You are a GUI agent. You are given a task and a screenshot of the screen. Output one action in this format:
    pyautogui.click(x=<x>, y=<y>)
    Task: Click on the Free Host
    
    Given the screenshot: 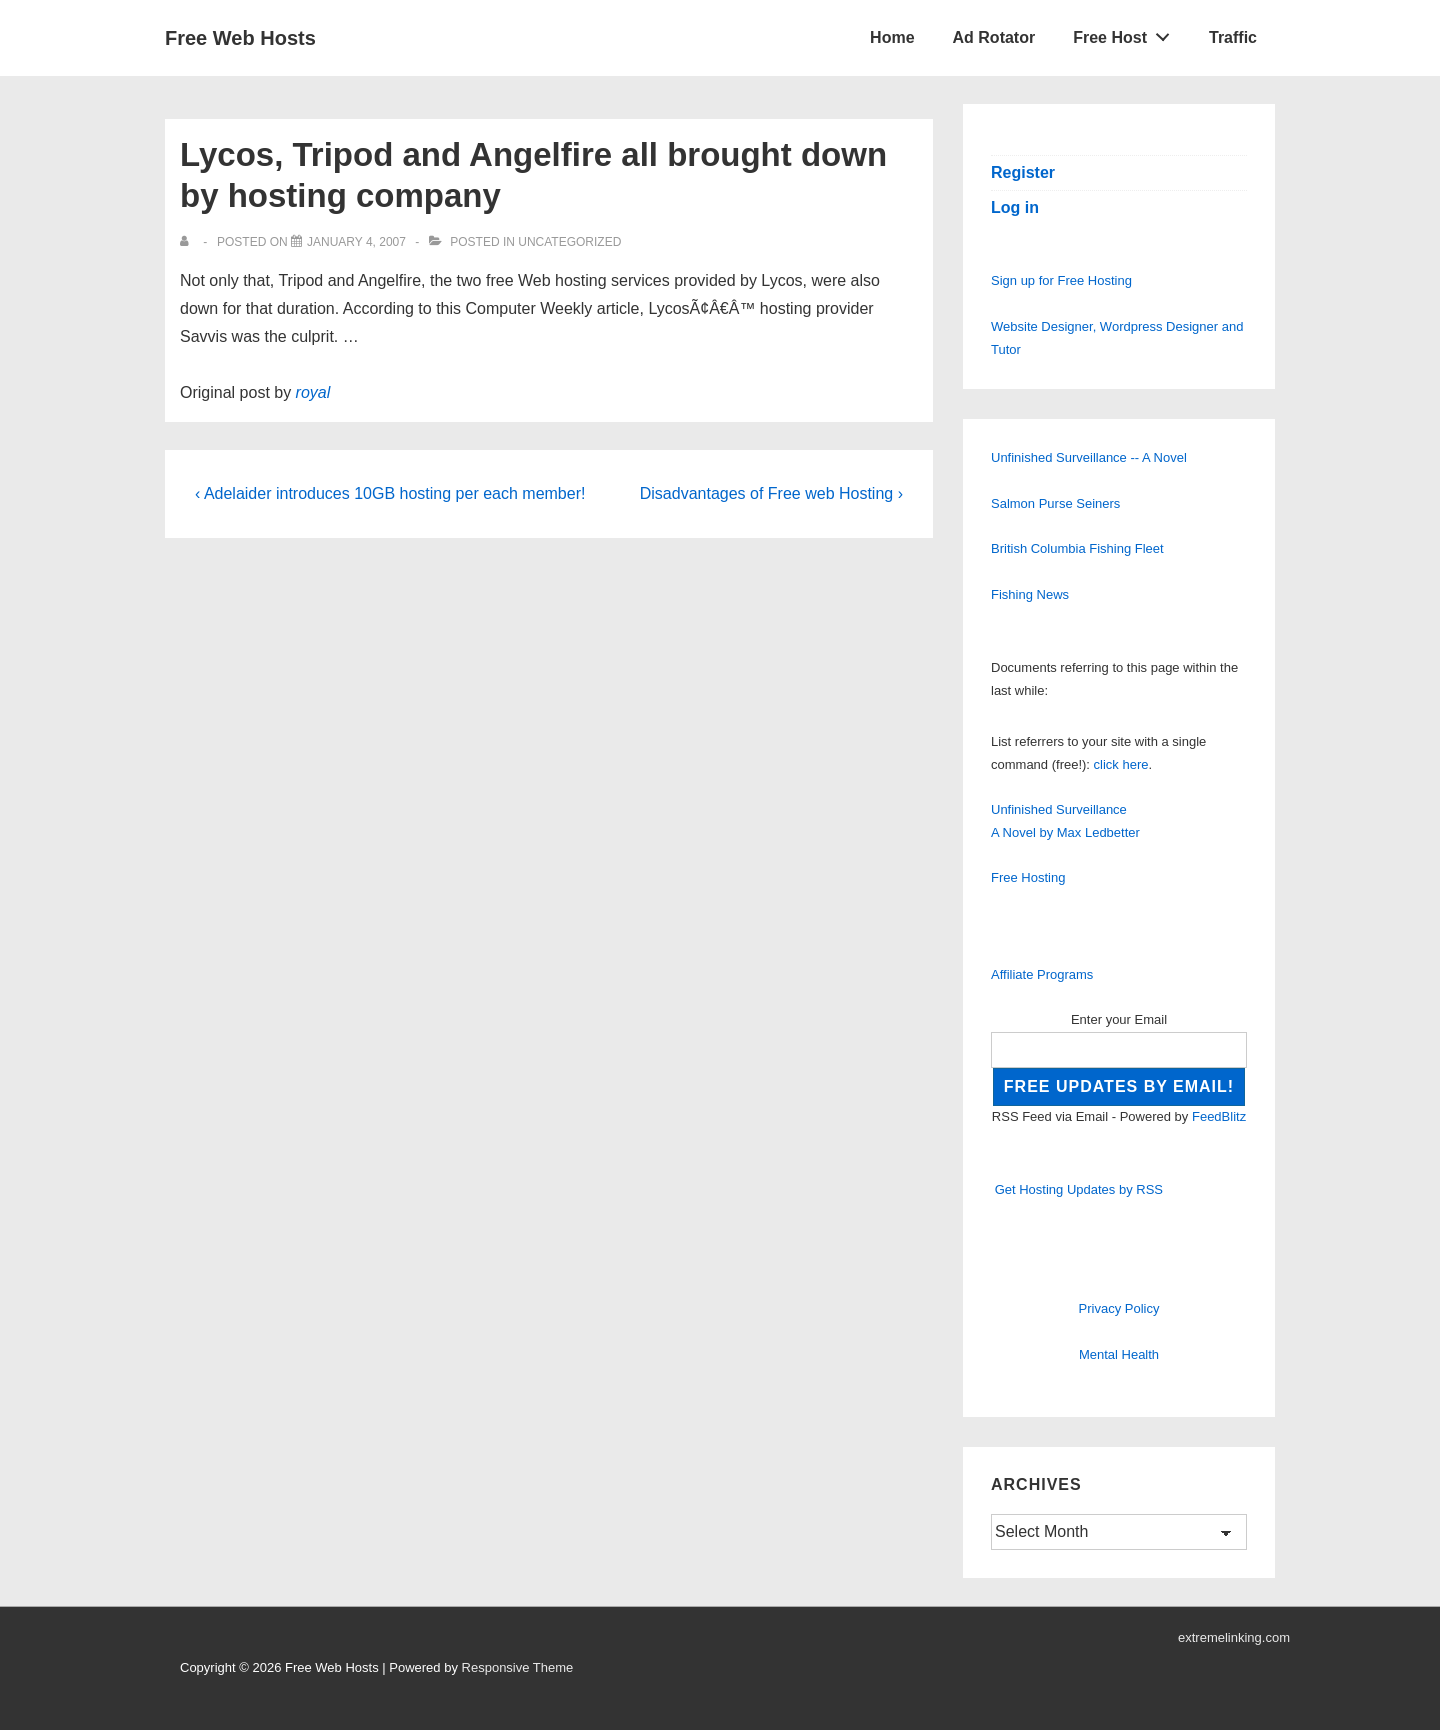 What is the action you would take?
    pyautogui.click(x=1127, y=33)
    